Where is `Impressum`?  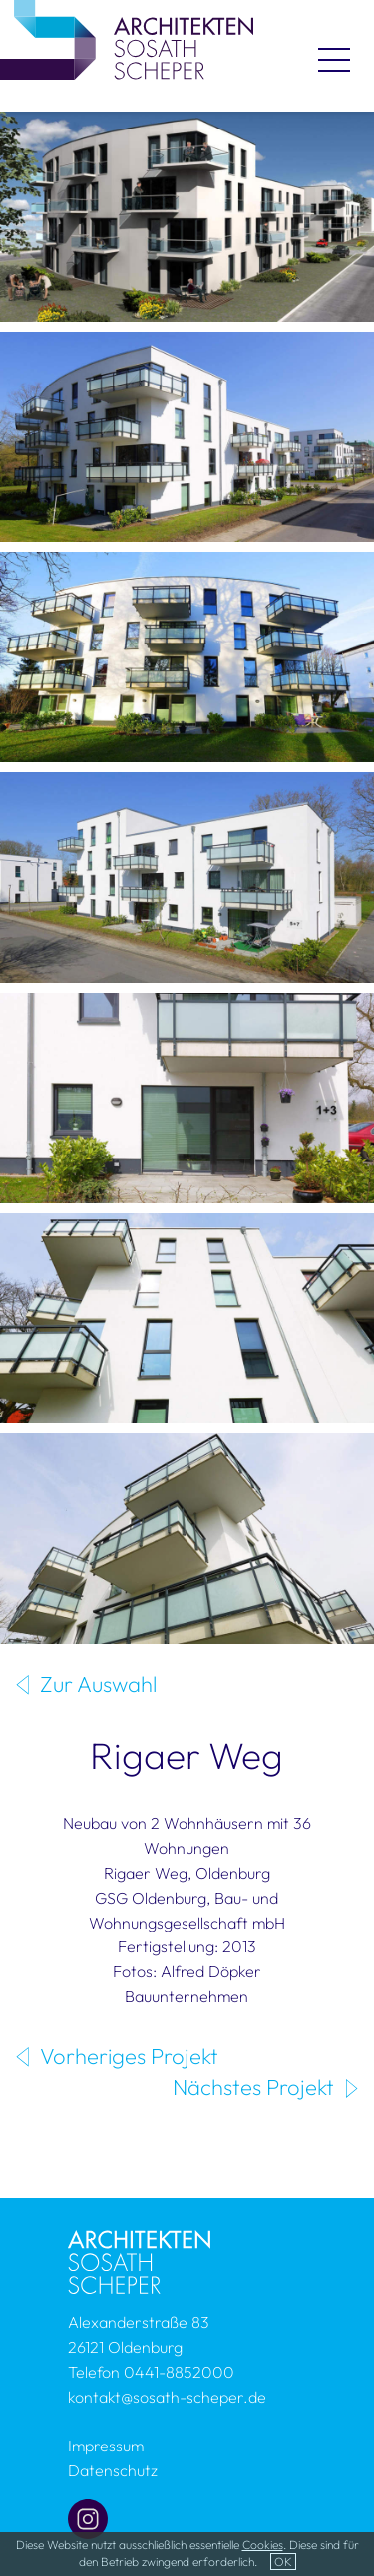 Impressum is located at coordinates (106, 2445).